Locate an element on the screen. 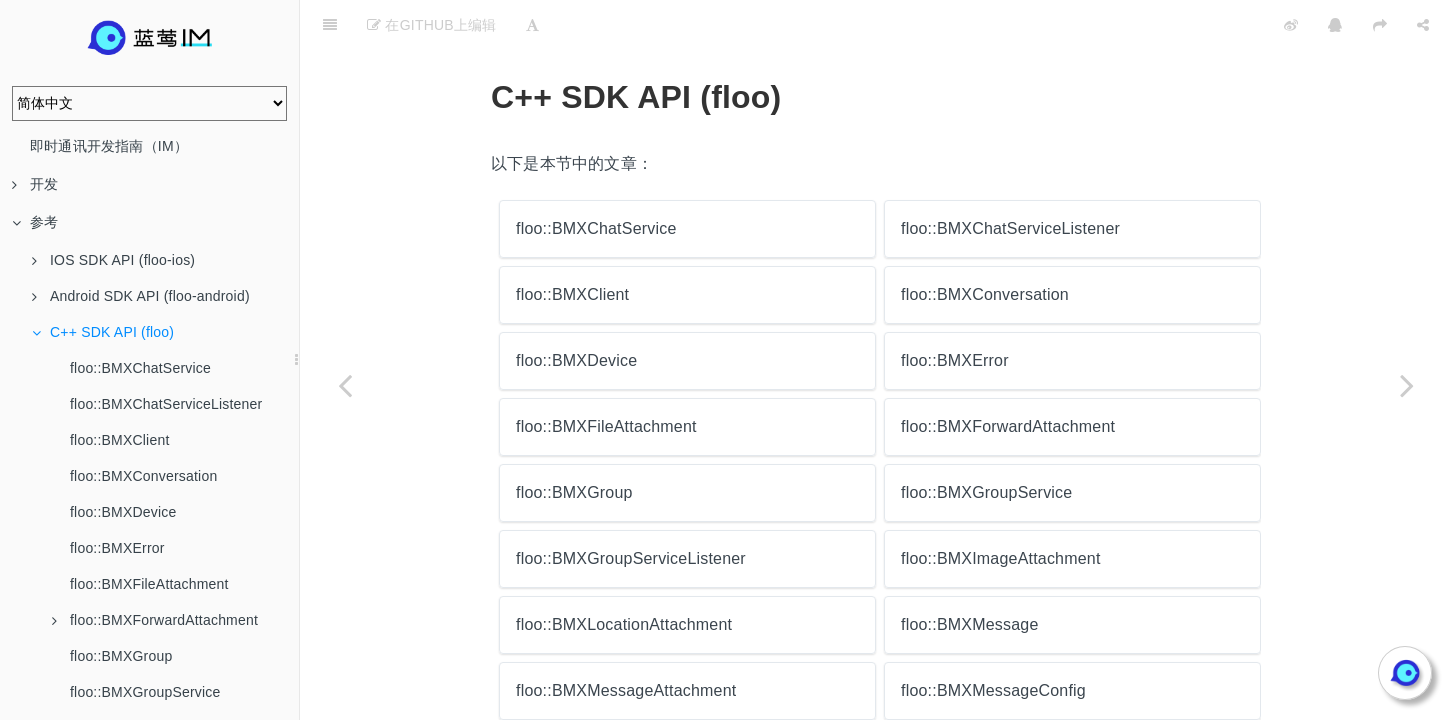 This screenshot has width=1452, height=720. floo::BMXChatServiceListener is located at coordinates (166, 404).